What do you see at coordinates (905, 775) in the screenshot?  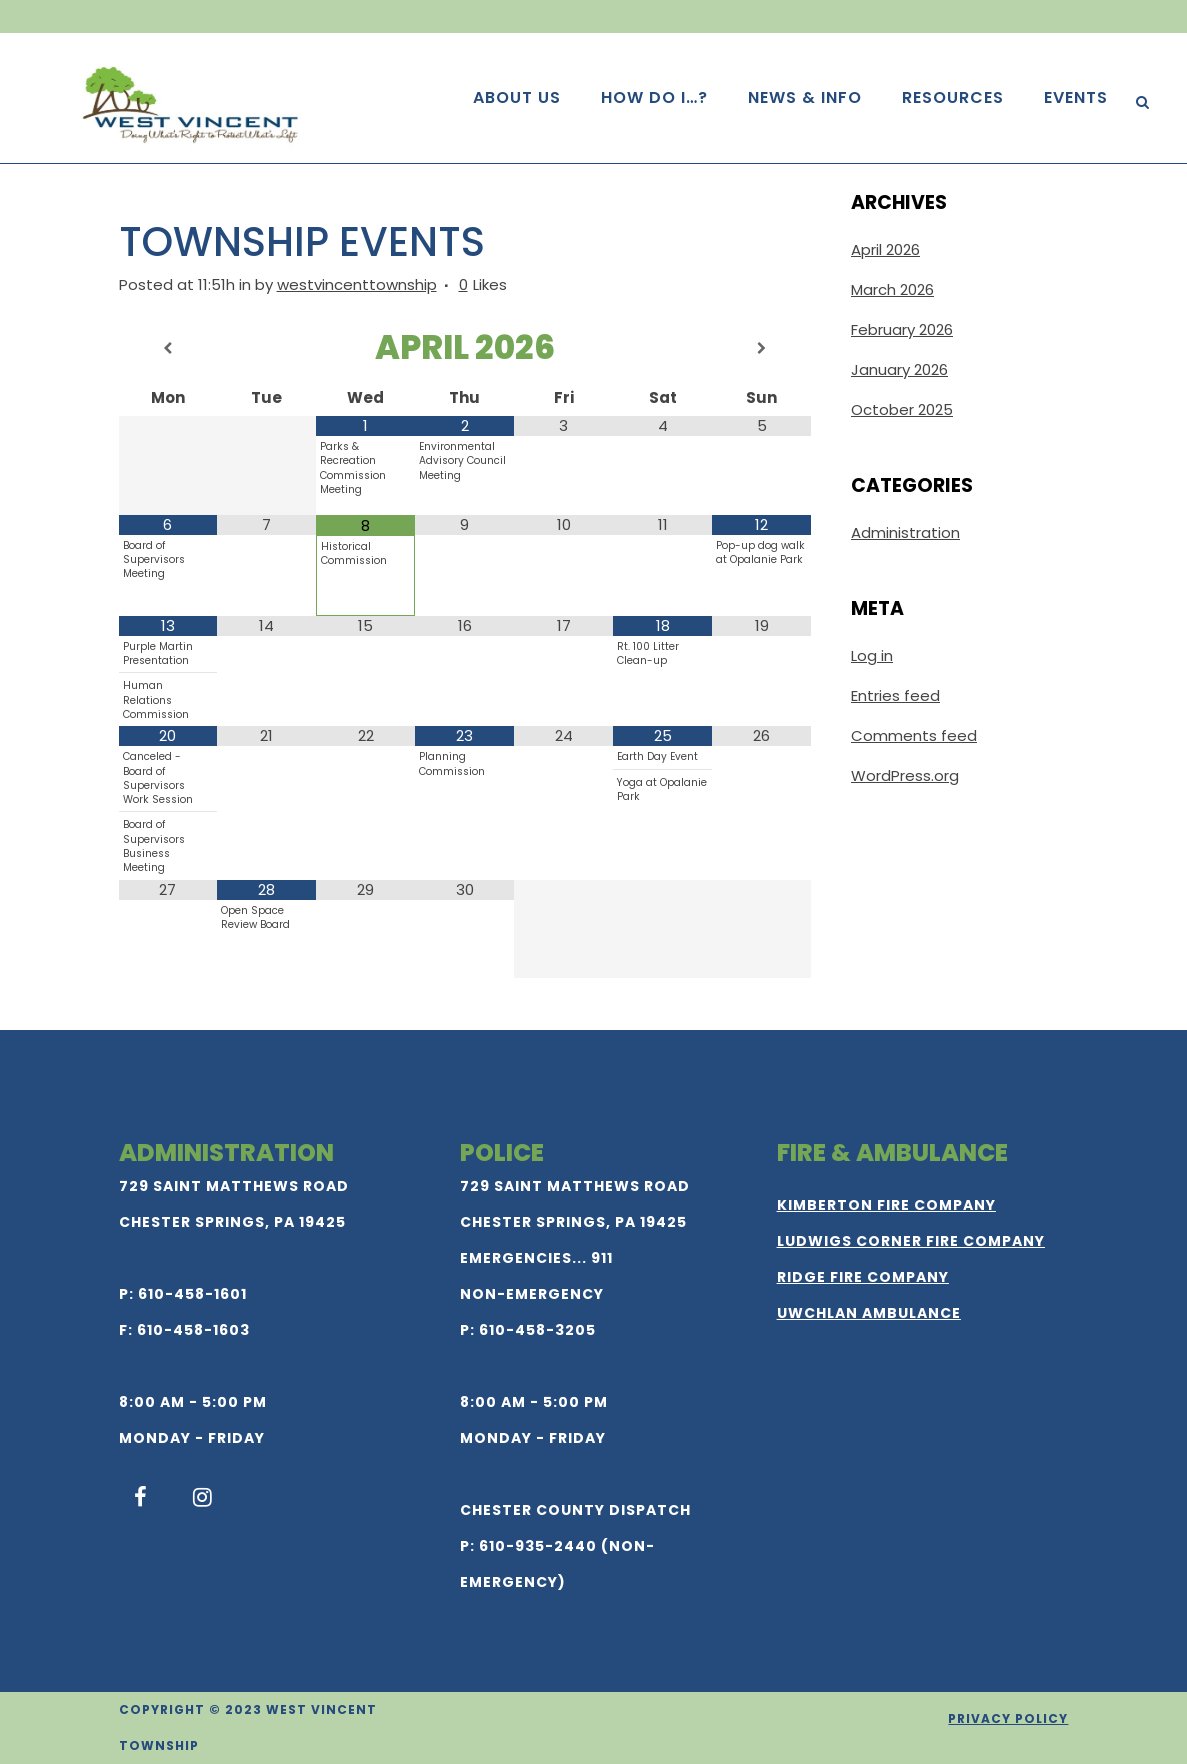 I see `WordPress.org` at bounding box center [905, 775].